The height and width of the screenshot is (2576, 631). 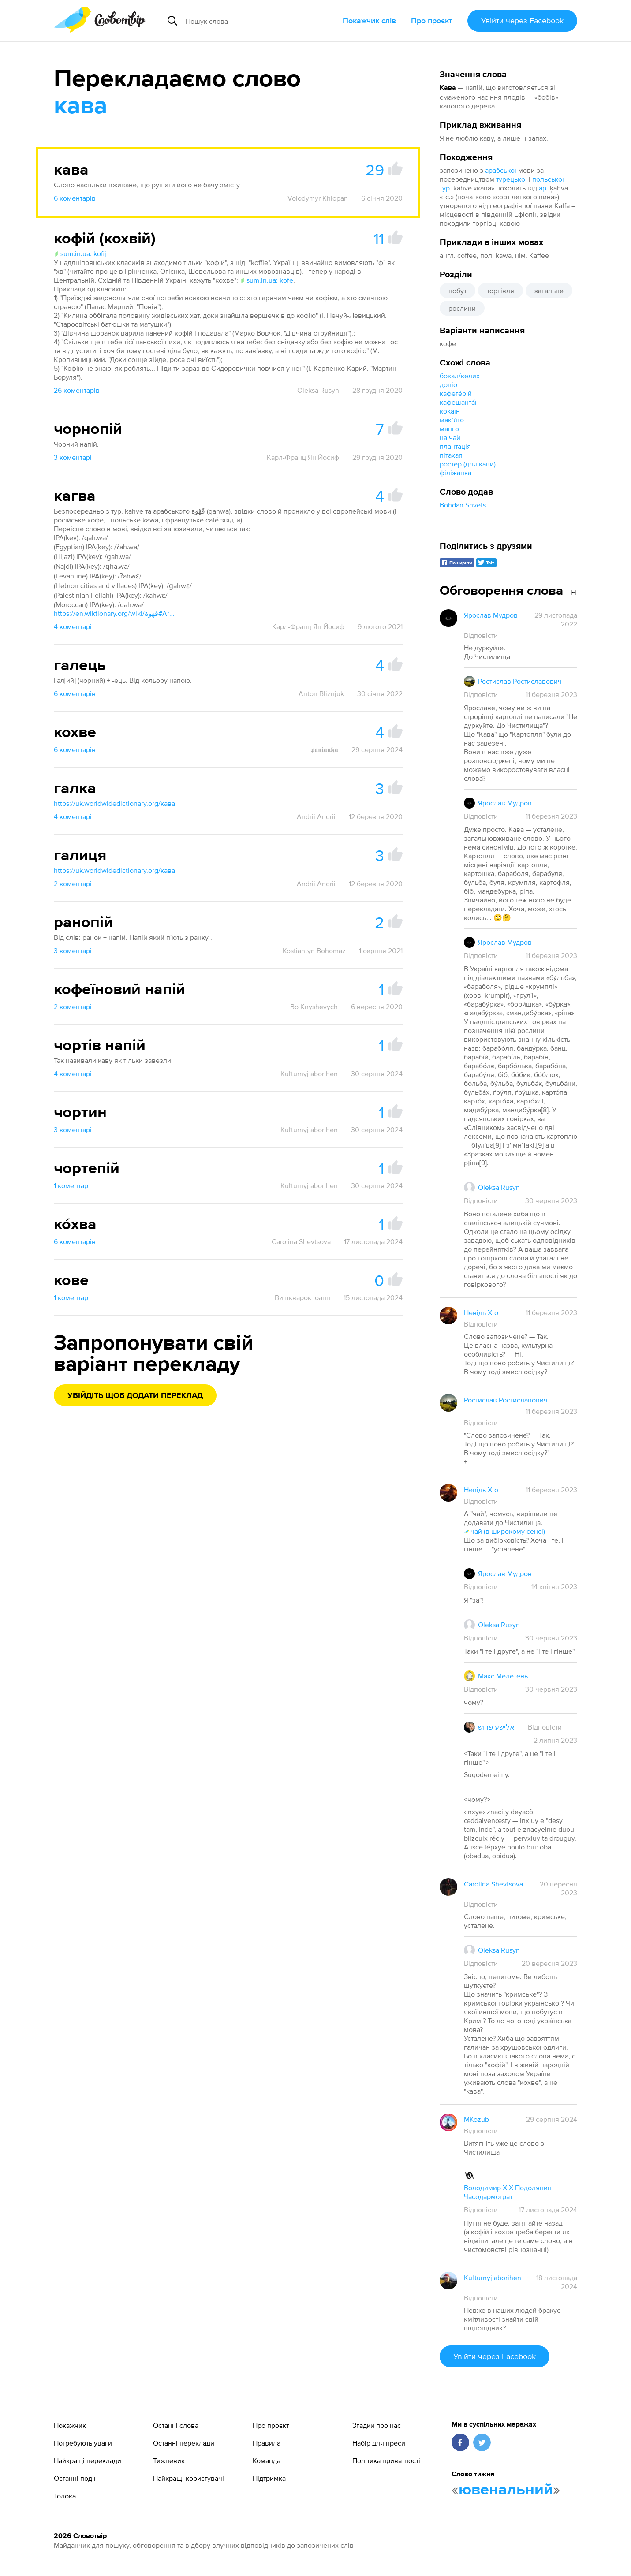 I want to click on ростер (для кави), so click(x=468, y=464).